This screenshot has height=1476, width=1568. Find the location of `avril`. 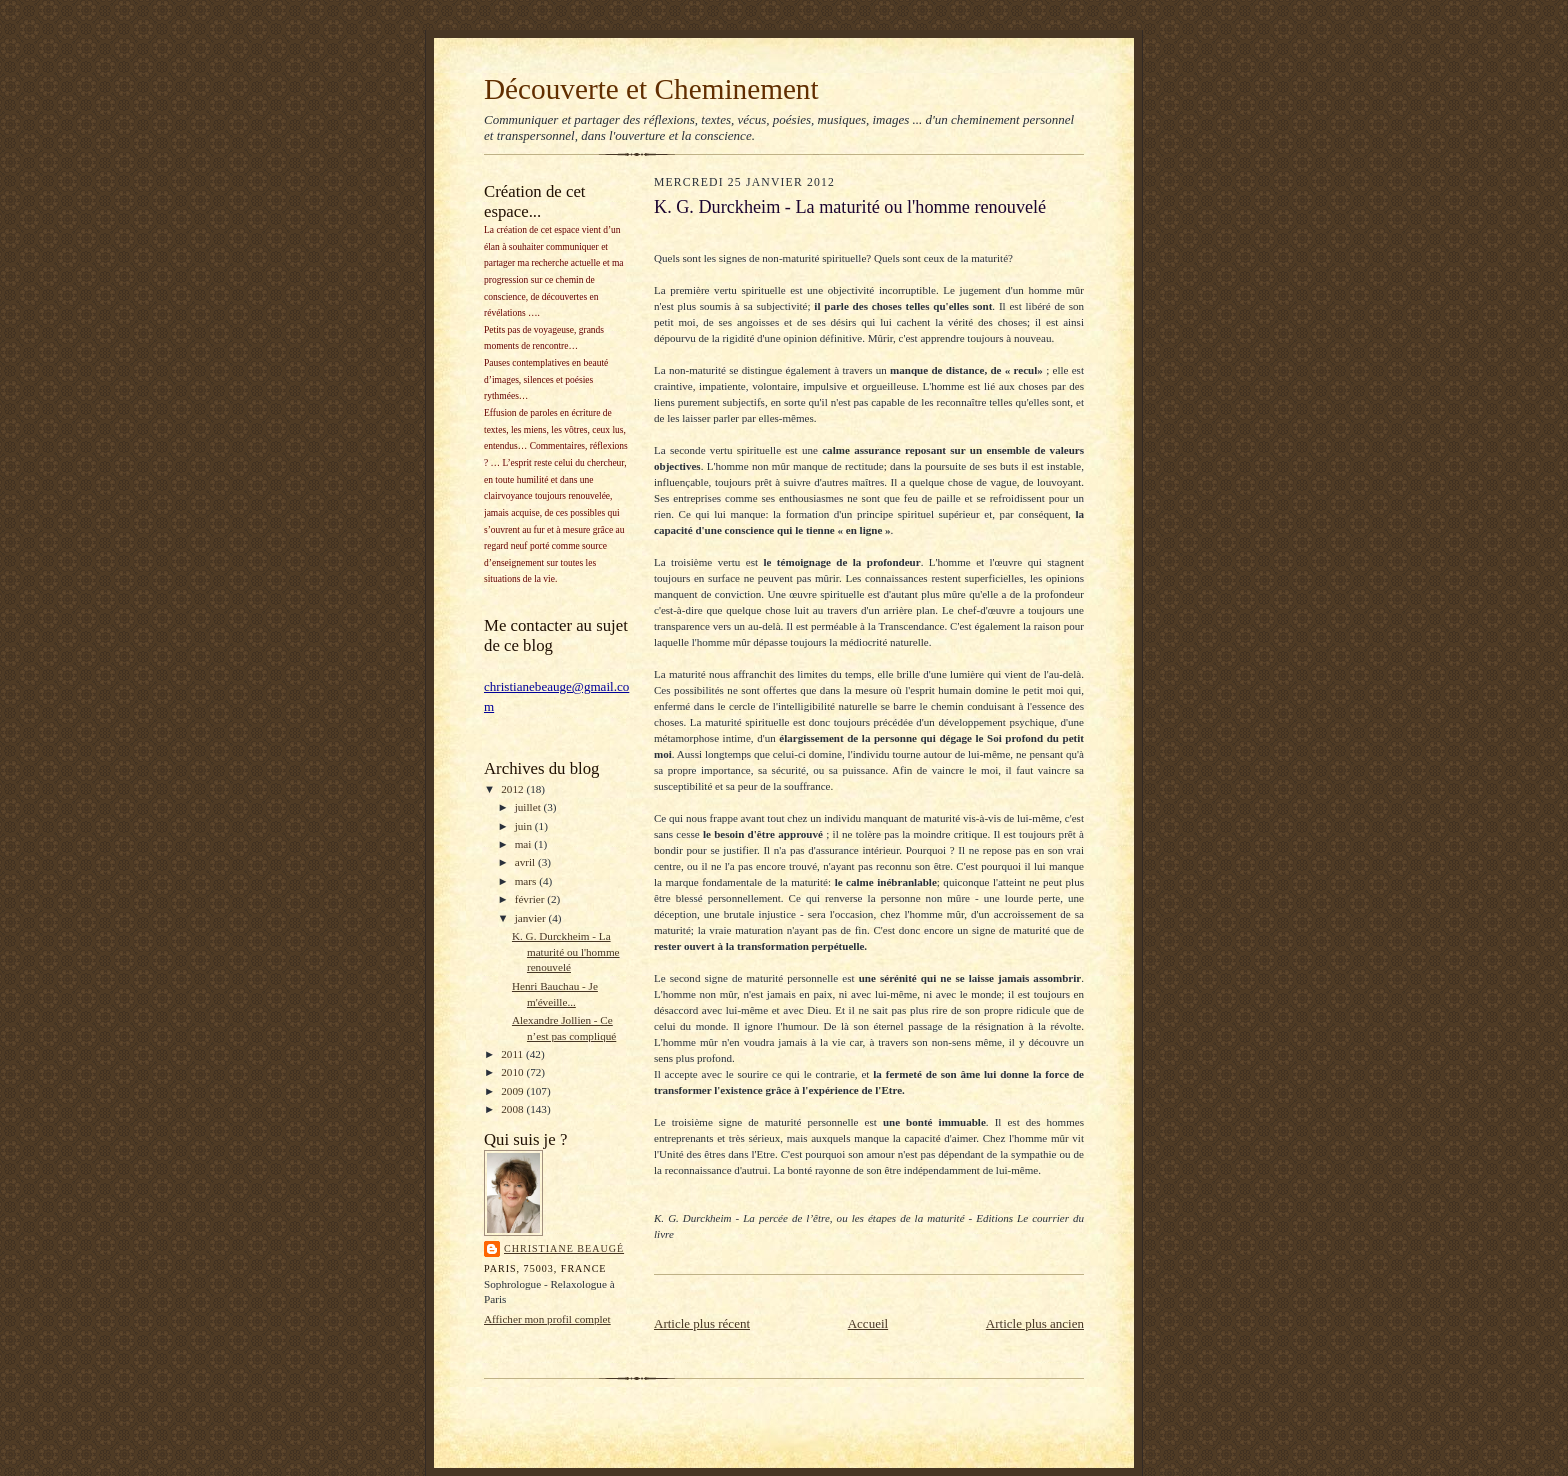

avril is located at coordinates (526, 862).